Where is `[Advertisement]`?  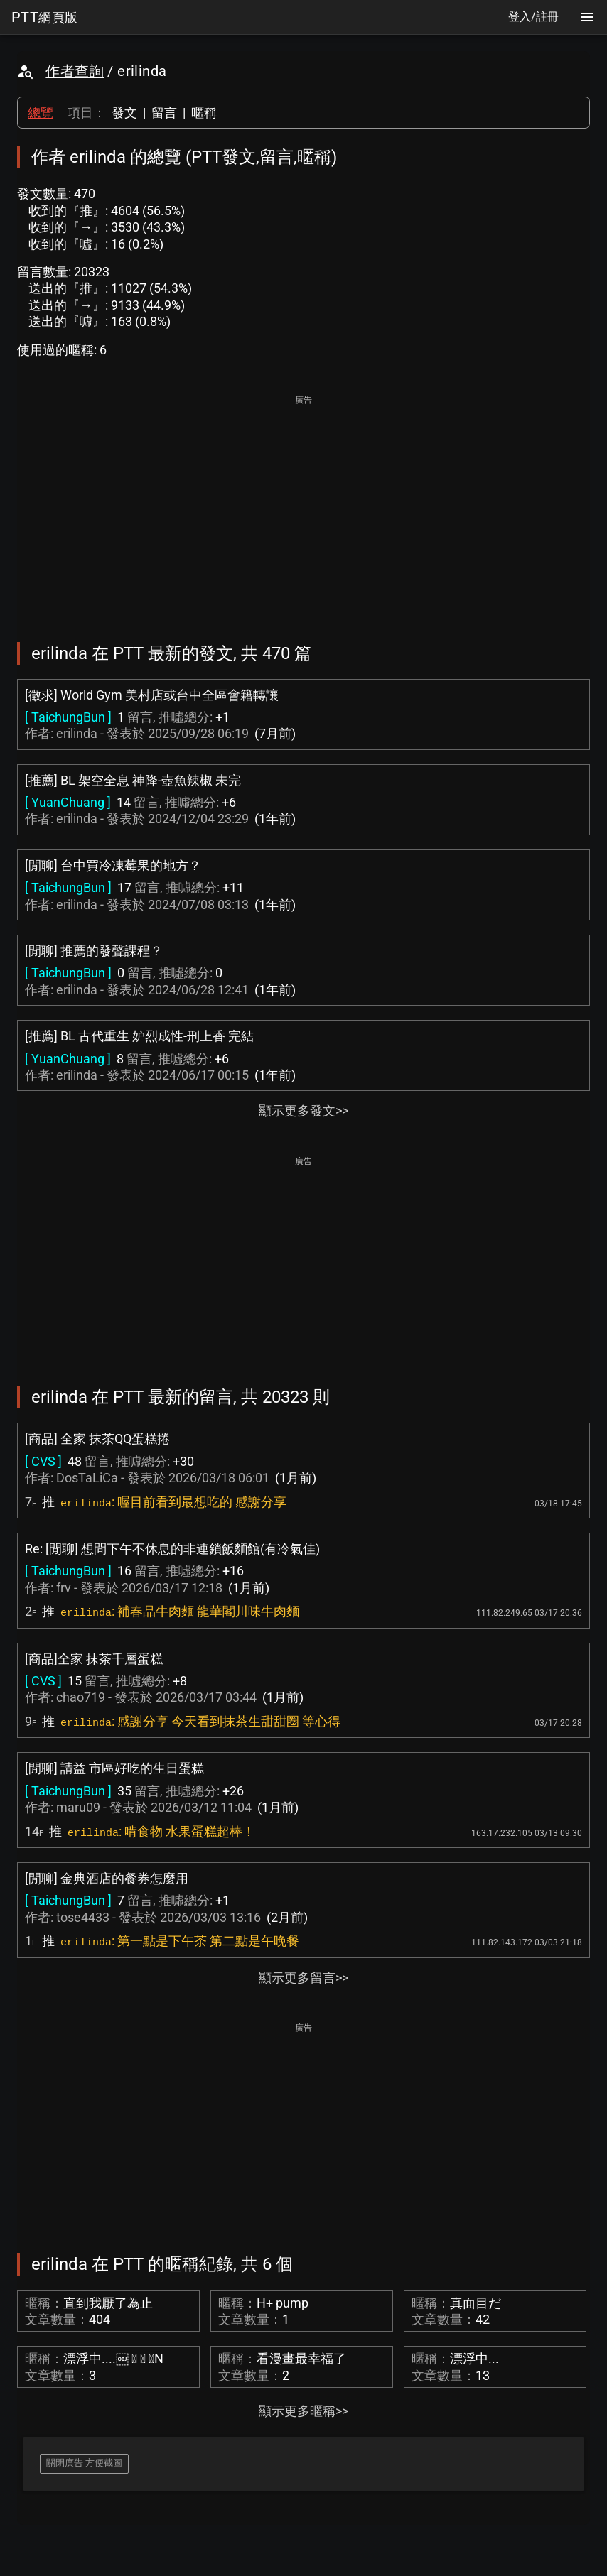 [Advertisement] is located at coordinates (303, 508).